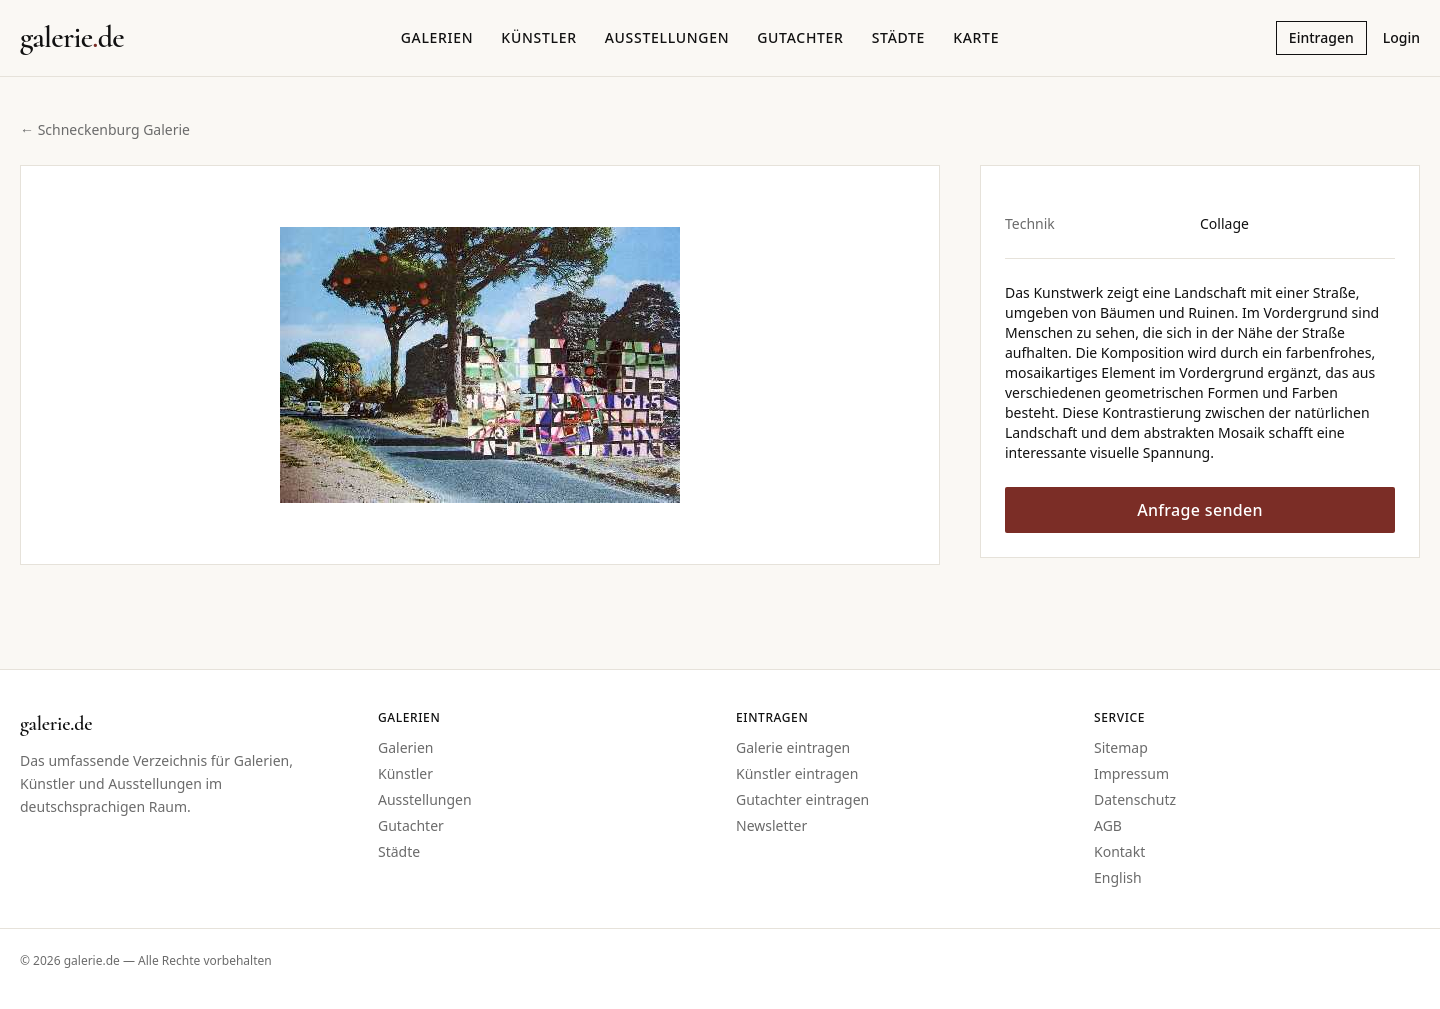 This screenshot has width=1440, height=1009. What do you see at coordinates (1200, 510) in the screenshot?
I see `Anfrage senden` at bounding box center [1200, 510].